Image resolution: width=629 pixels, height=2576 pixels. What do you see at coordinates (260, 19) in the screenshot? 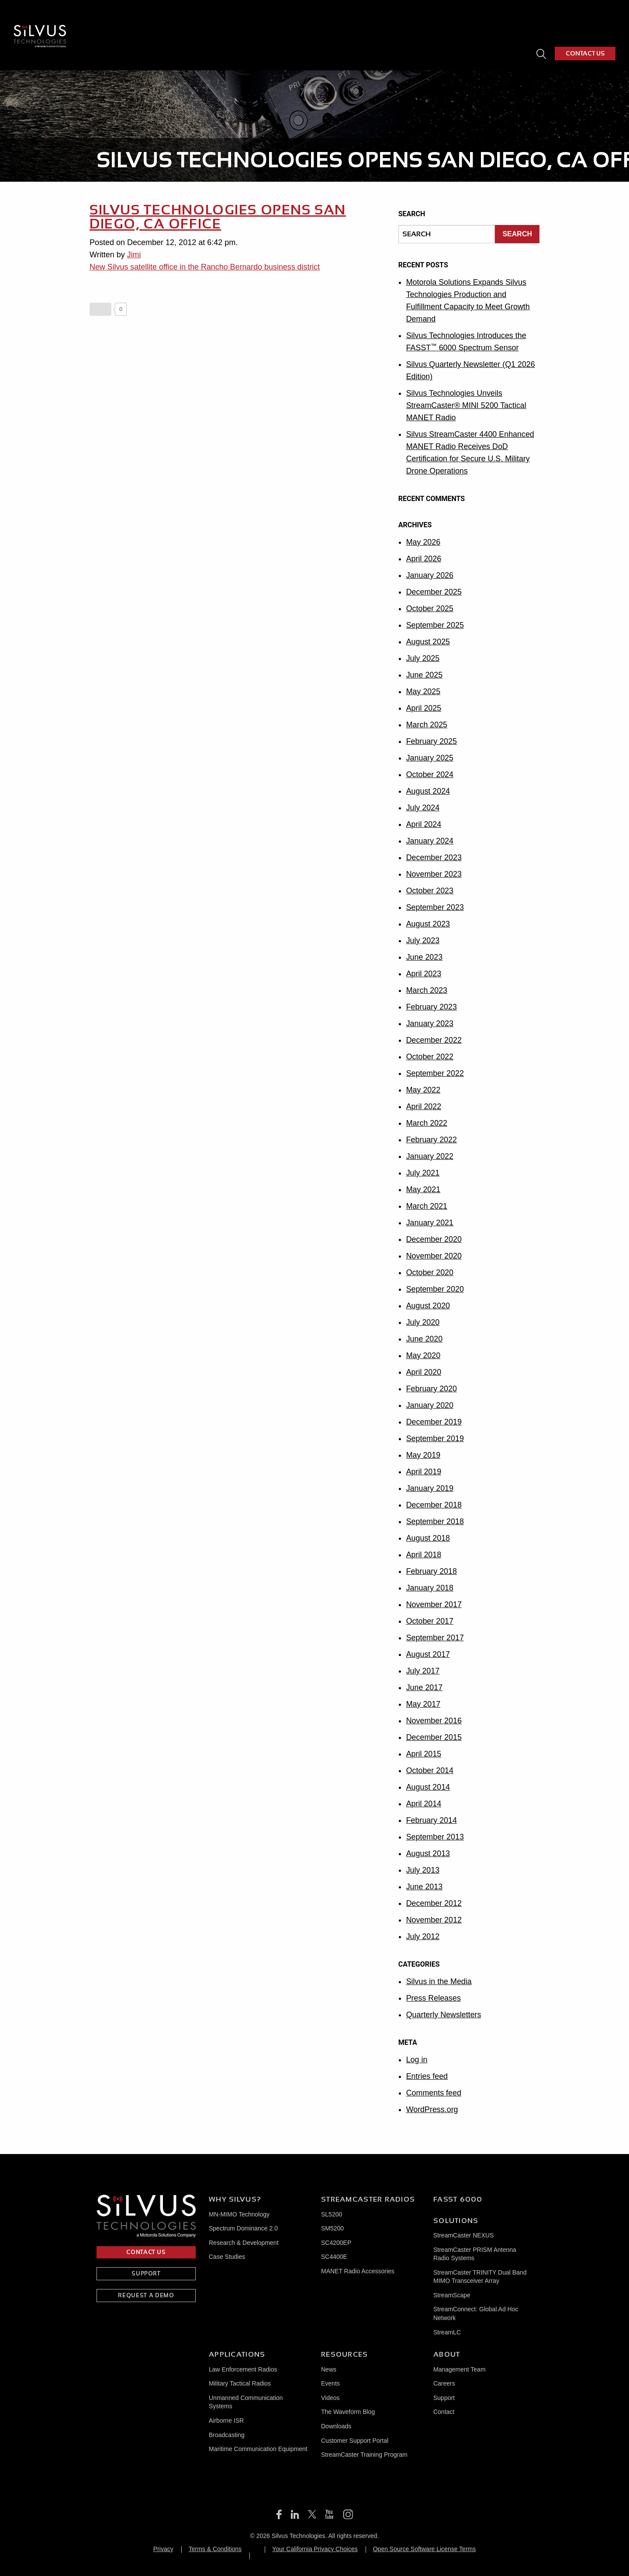
I see `StreamCaster Radios` at bounding box center [260, 19].